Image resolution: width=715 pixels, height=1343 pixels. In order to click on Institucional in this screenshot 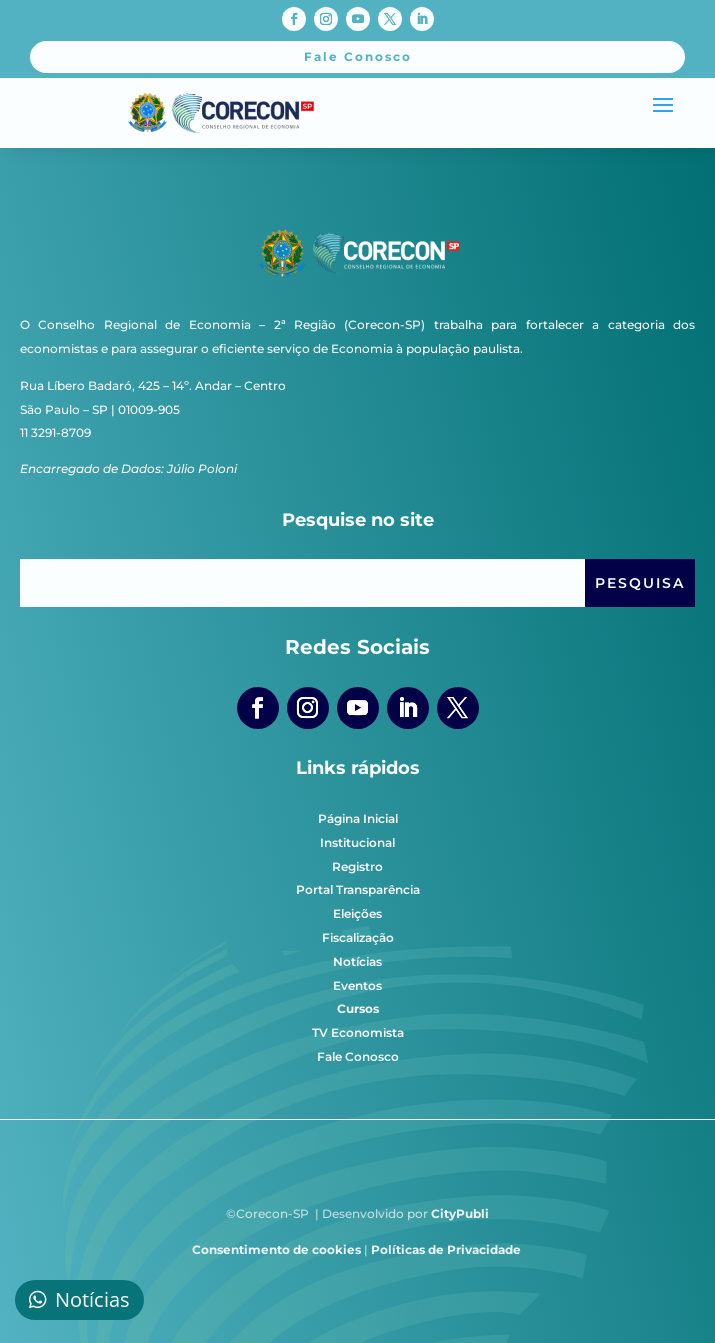, I will do `click(357, 842)`.